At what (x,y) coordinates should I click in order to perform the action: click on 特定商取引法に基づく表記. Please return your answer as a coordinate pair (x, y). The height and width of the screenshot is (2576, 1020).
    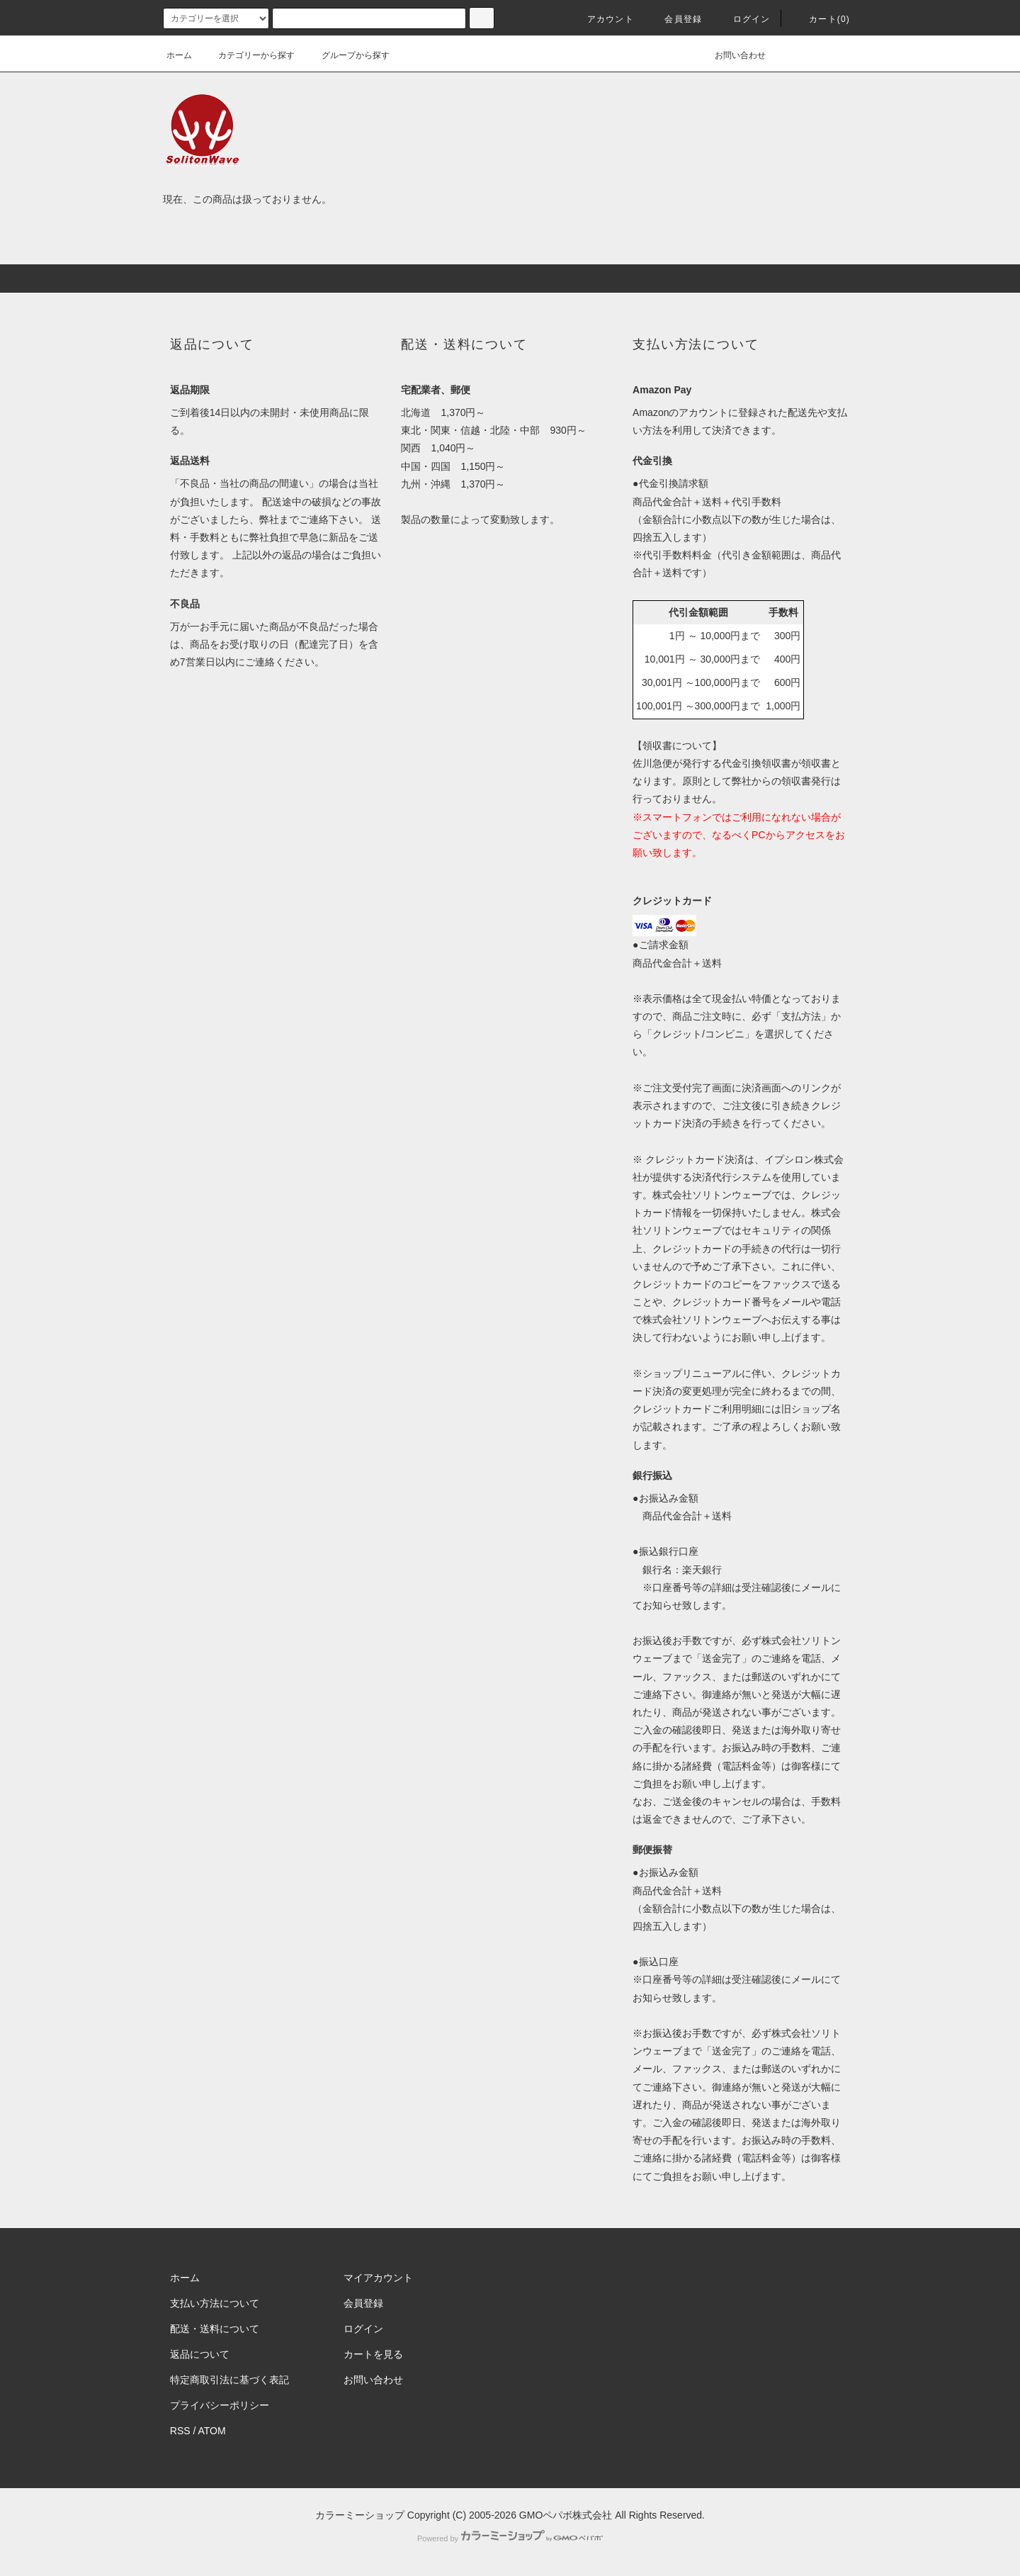
    Looking at the image, I should click on (229, 2379).